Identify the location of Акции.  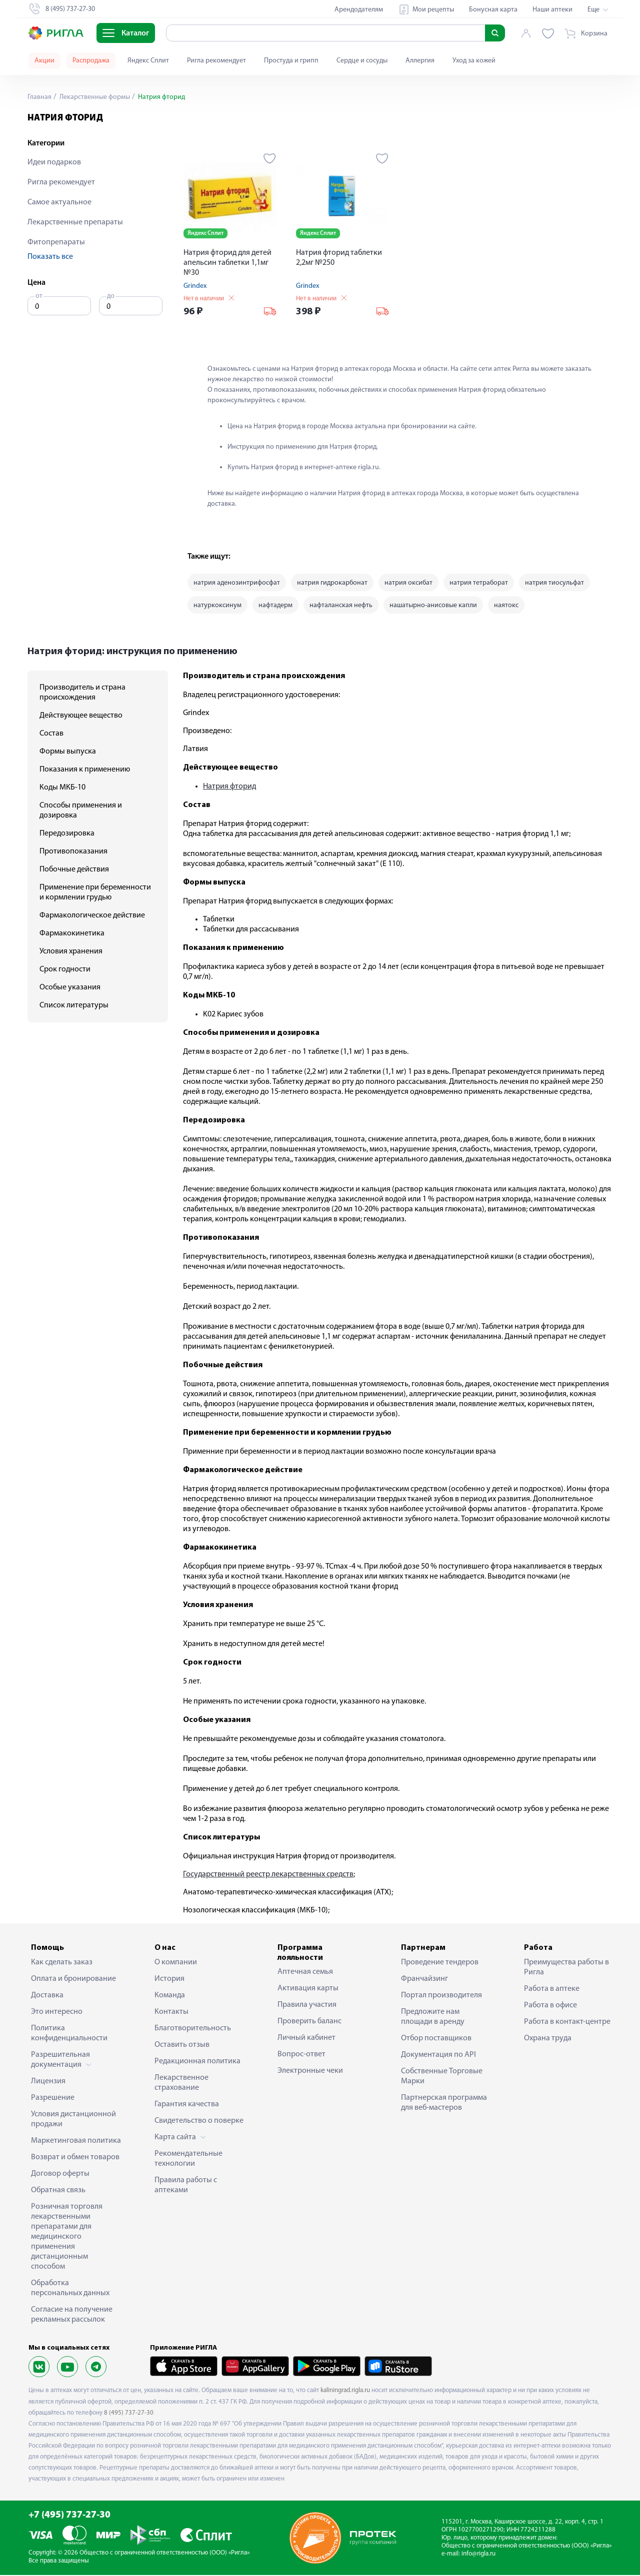
(44, 60).